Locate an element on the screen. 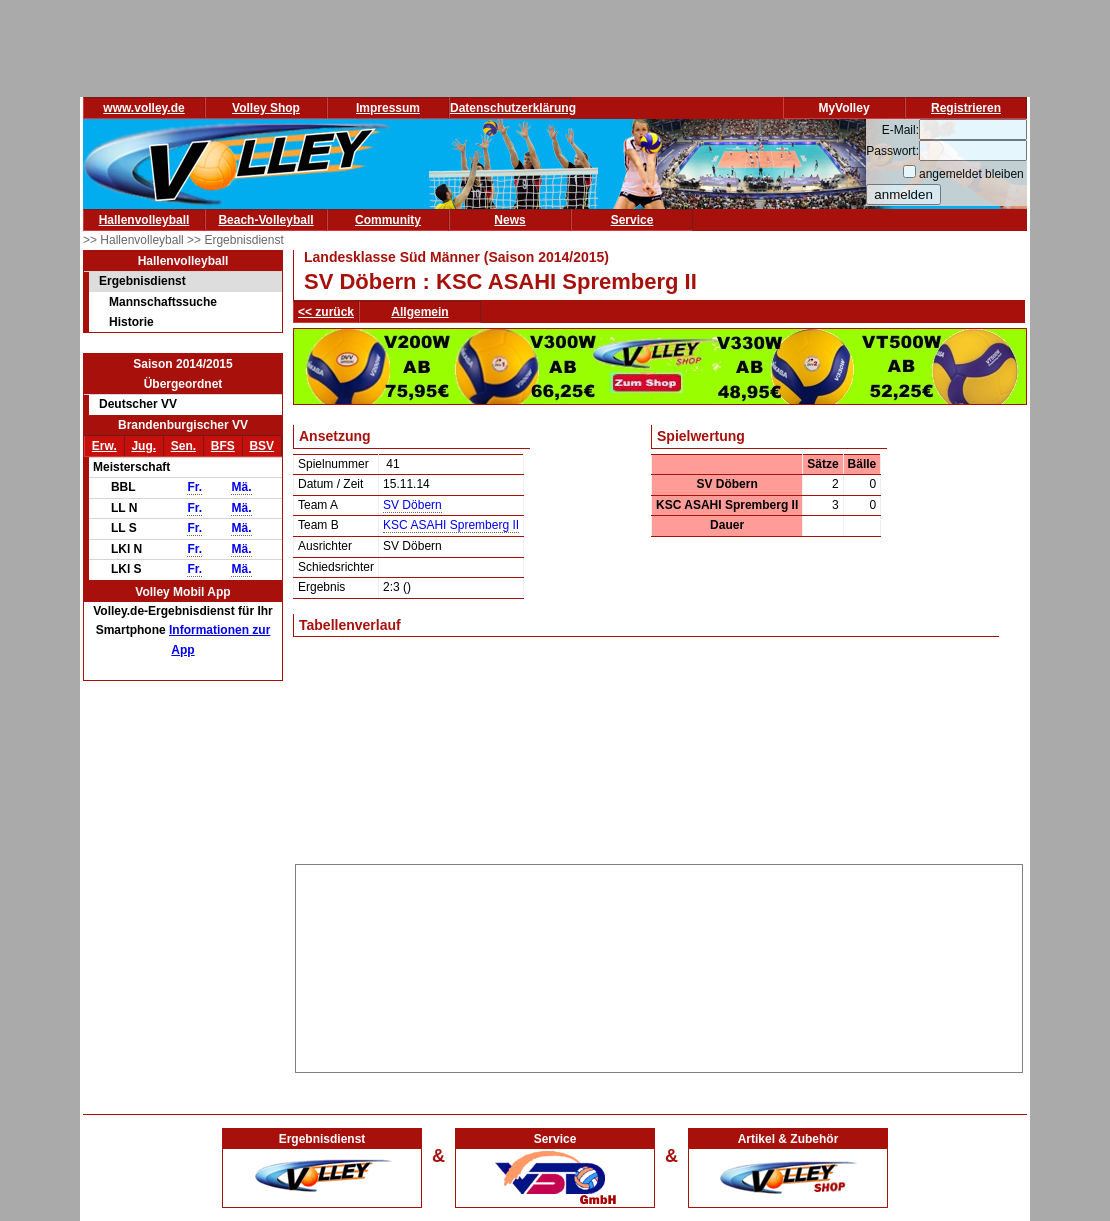 Image resolution: width=1110 pixels, height=1221 pixels. >> Hallenvolleyball is located at coordinates (135, 240).